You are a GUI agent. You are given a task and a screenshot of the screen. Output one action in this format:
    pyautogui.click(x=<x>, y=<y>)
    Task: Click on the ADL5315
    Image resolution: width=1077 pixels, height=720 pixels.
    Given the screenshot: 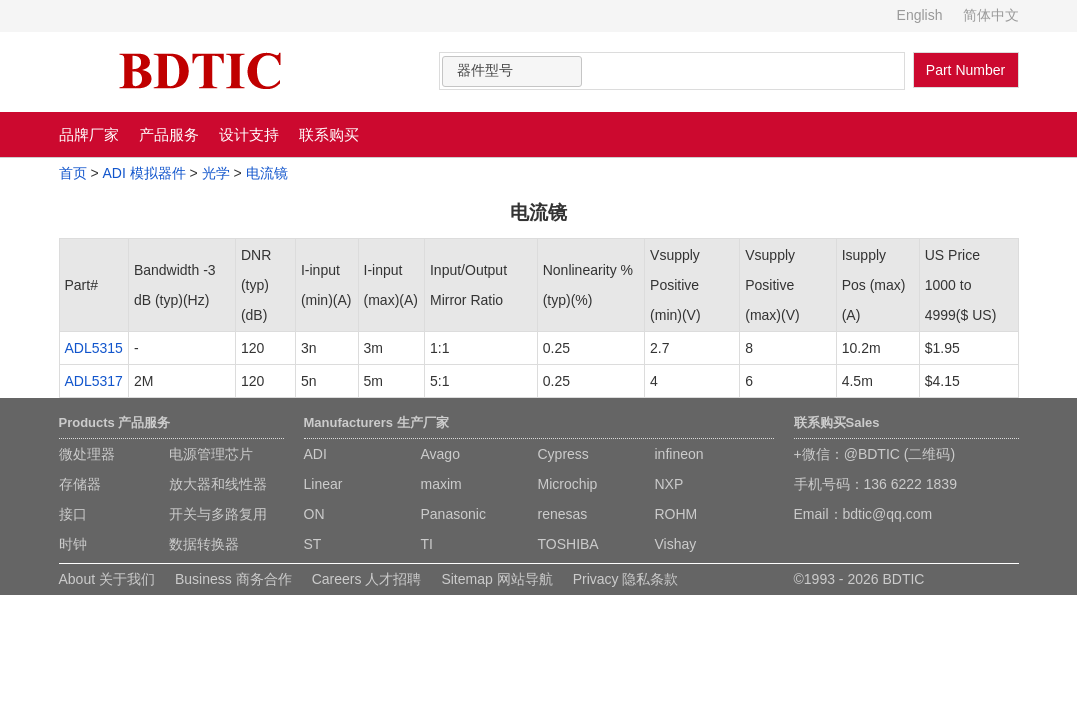 What is the action you would take?
    pyautogui.click(x=94, y=348)
    